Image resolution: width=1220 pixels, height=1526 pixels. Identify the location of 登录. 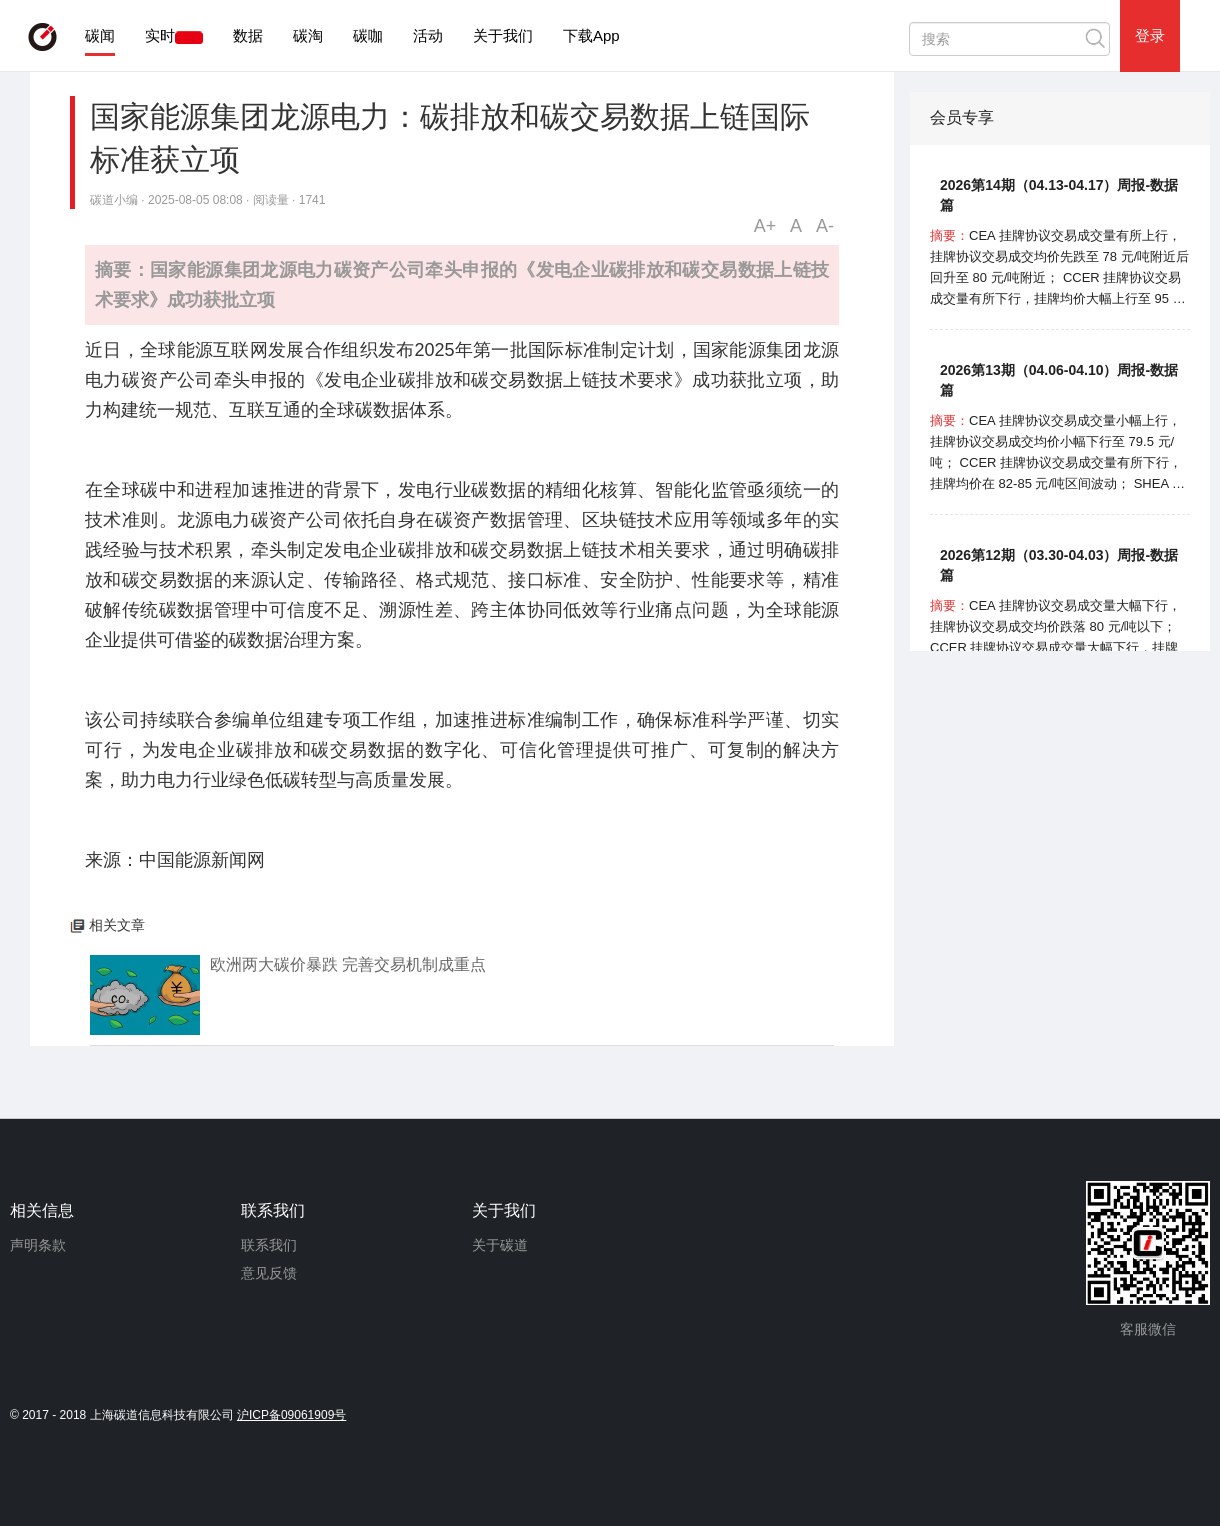
(1150, 35).